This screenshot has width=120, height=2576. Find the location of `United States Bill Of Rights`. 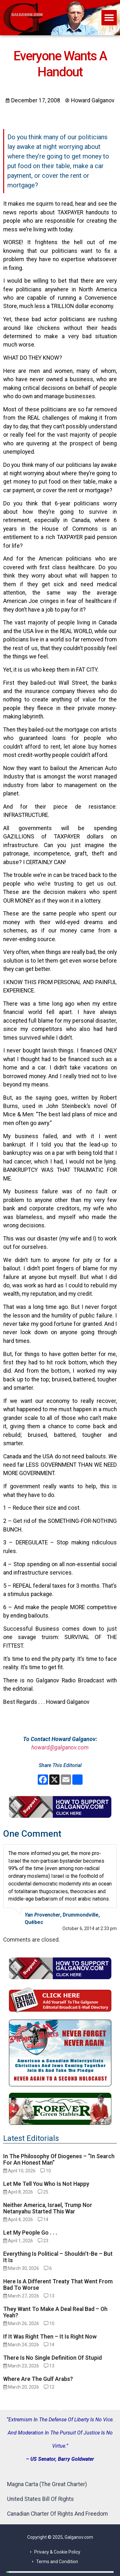

United States Bill Of Rights is located at coordinates (40, 2499).